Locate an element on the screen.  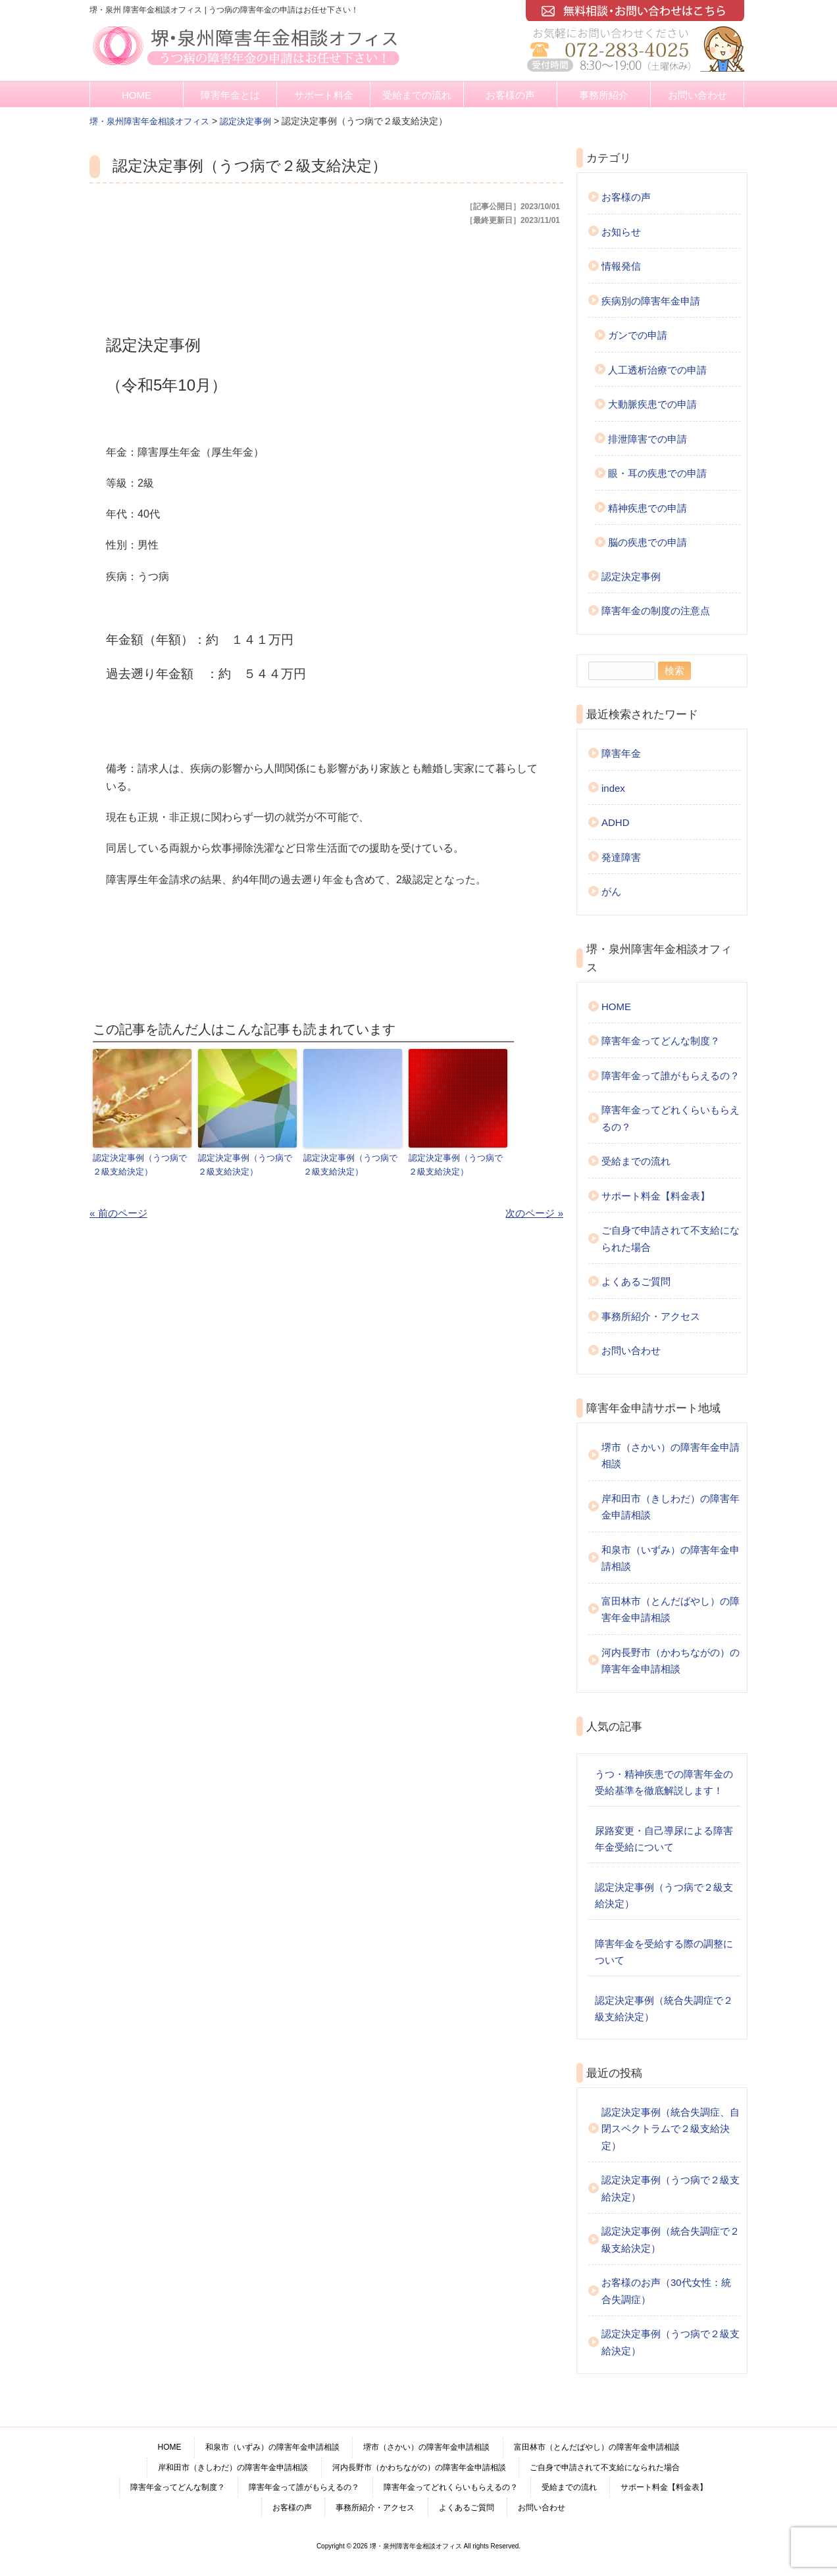
富田林市（とんだばやし）の障害年金申請相談 is located at coordinates (670, 1609).